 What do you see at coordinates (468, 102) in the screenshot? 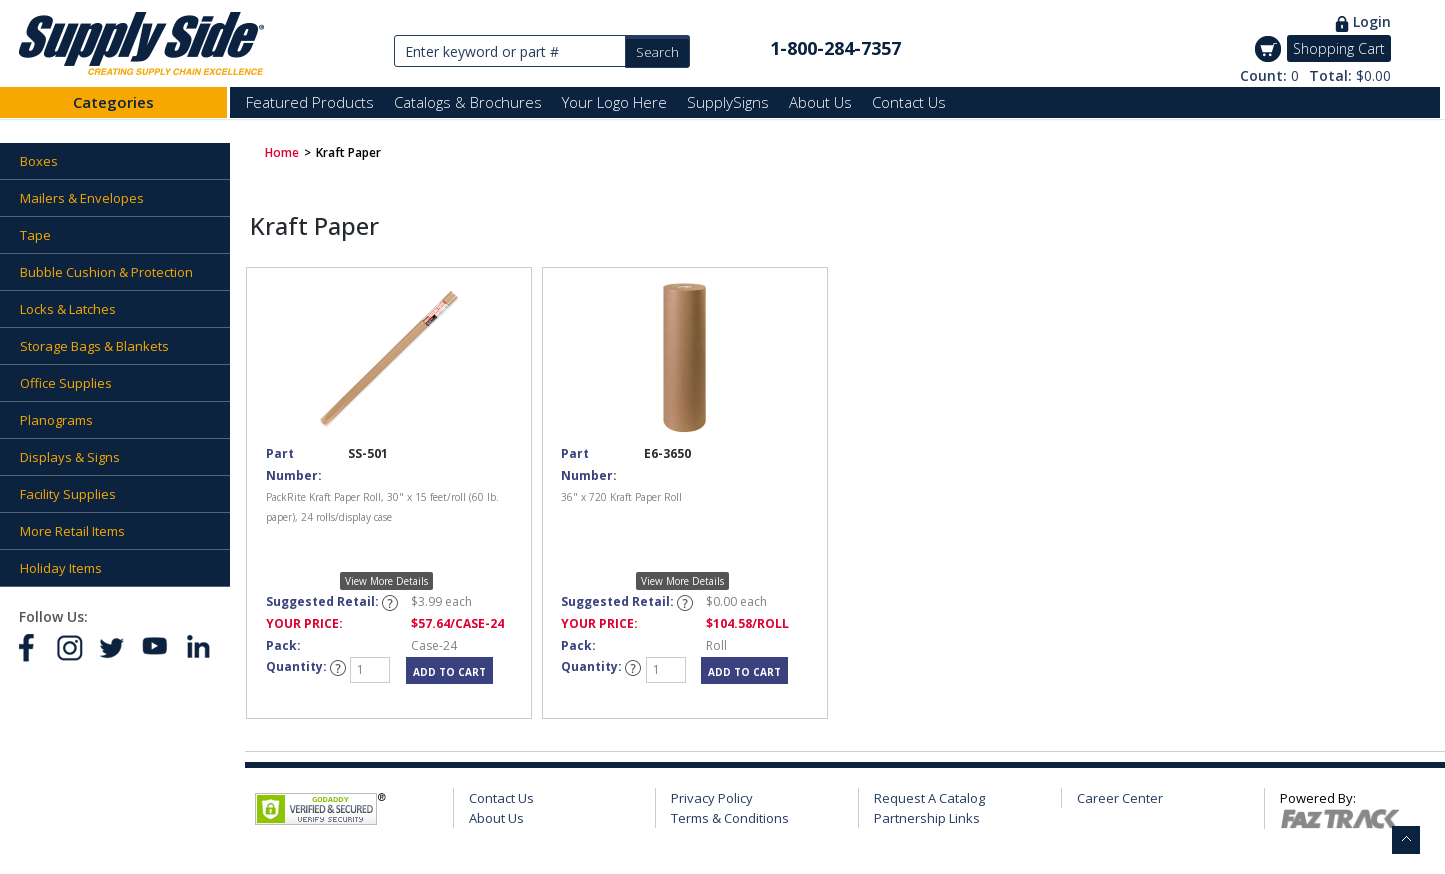
I see `Catalogs & Brochures` at bounding box center [468, 102].